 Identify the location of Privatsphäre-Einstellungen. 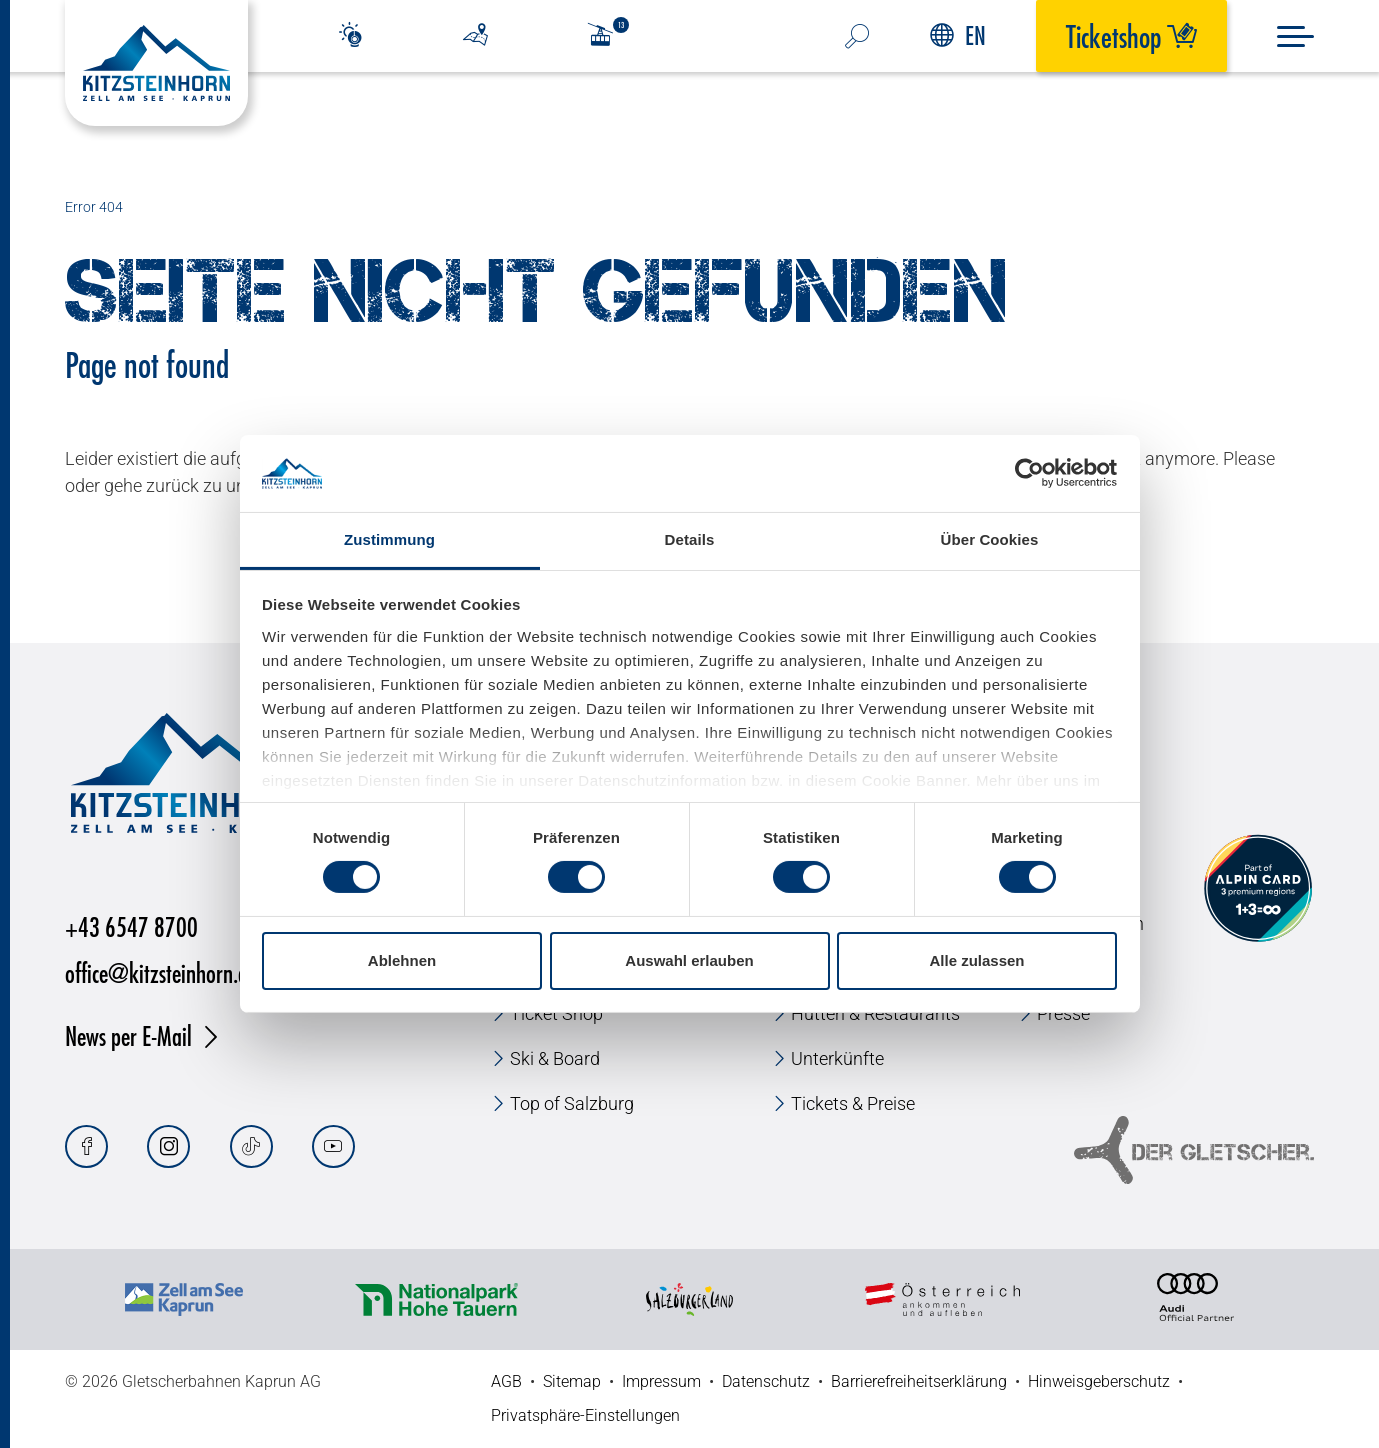
(585, 1415).